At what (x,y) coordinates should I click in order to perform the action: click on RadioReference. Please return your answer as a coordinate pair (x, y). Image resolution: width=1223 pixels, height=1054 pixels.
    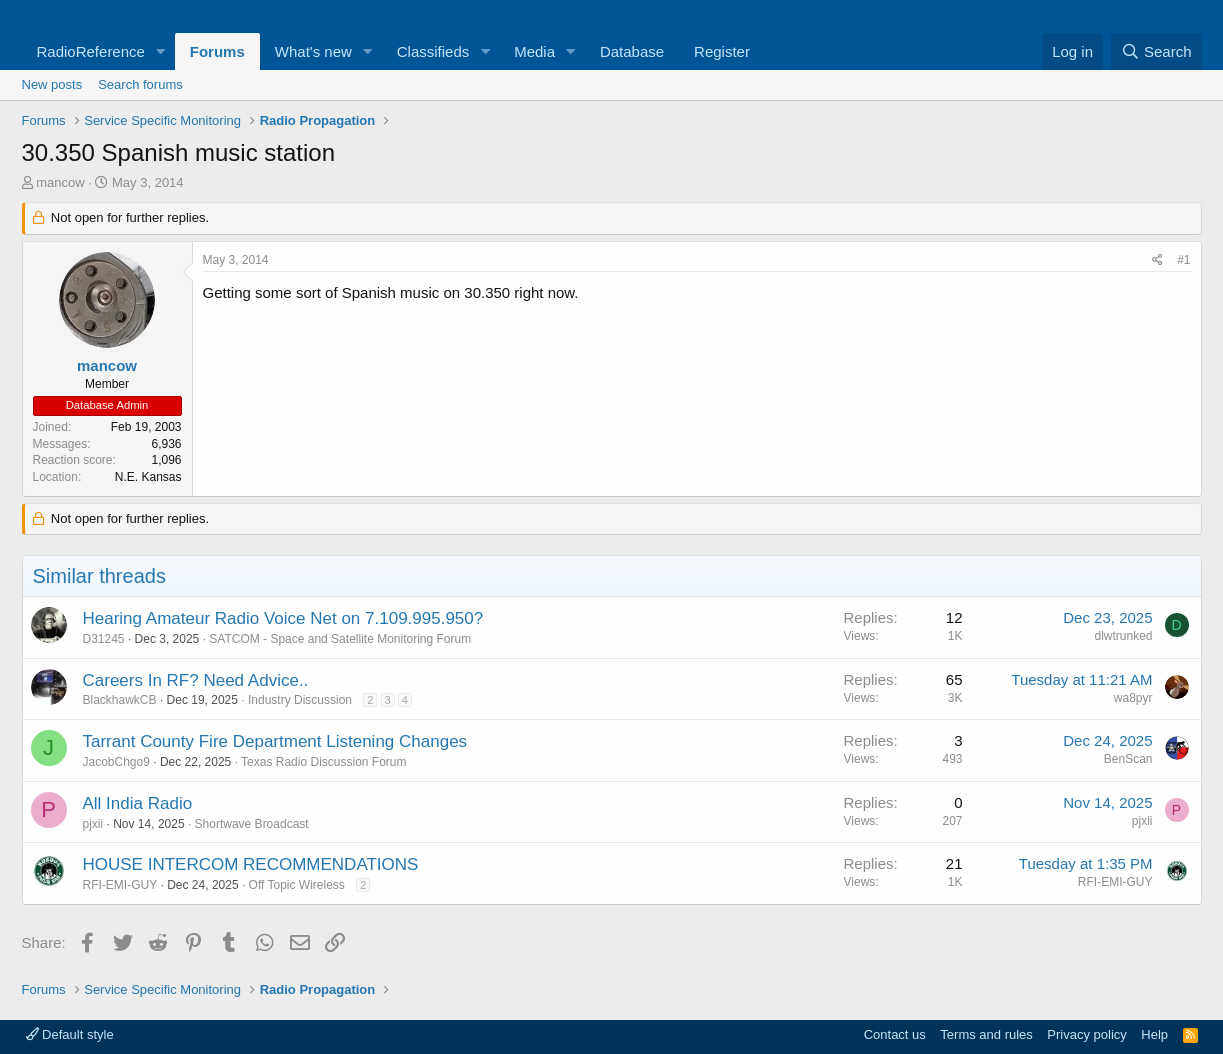
    Looking at the image, I should click on (91, 51).